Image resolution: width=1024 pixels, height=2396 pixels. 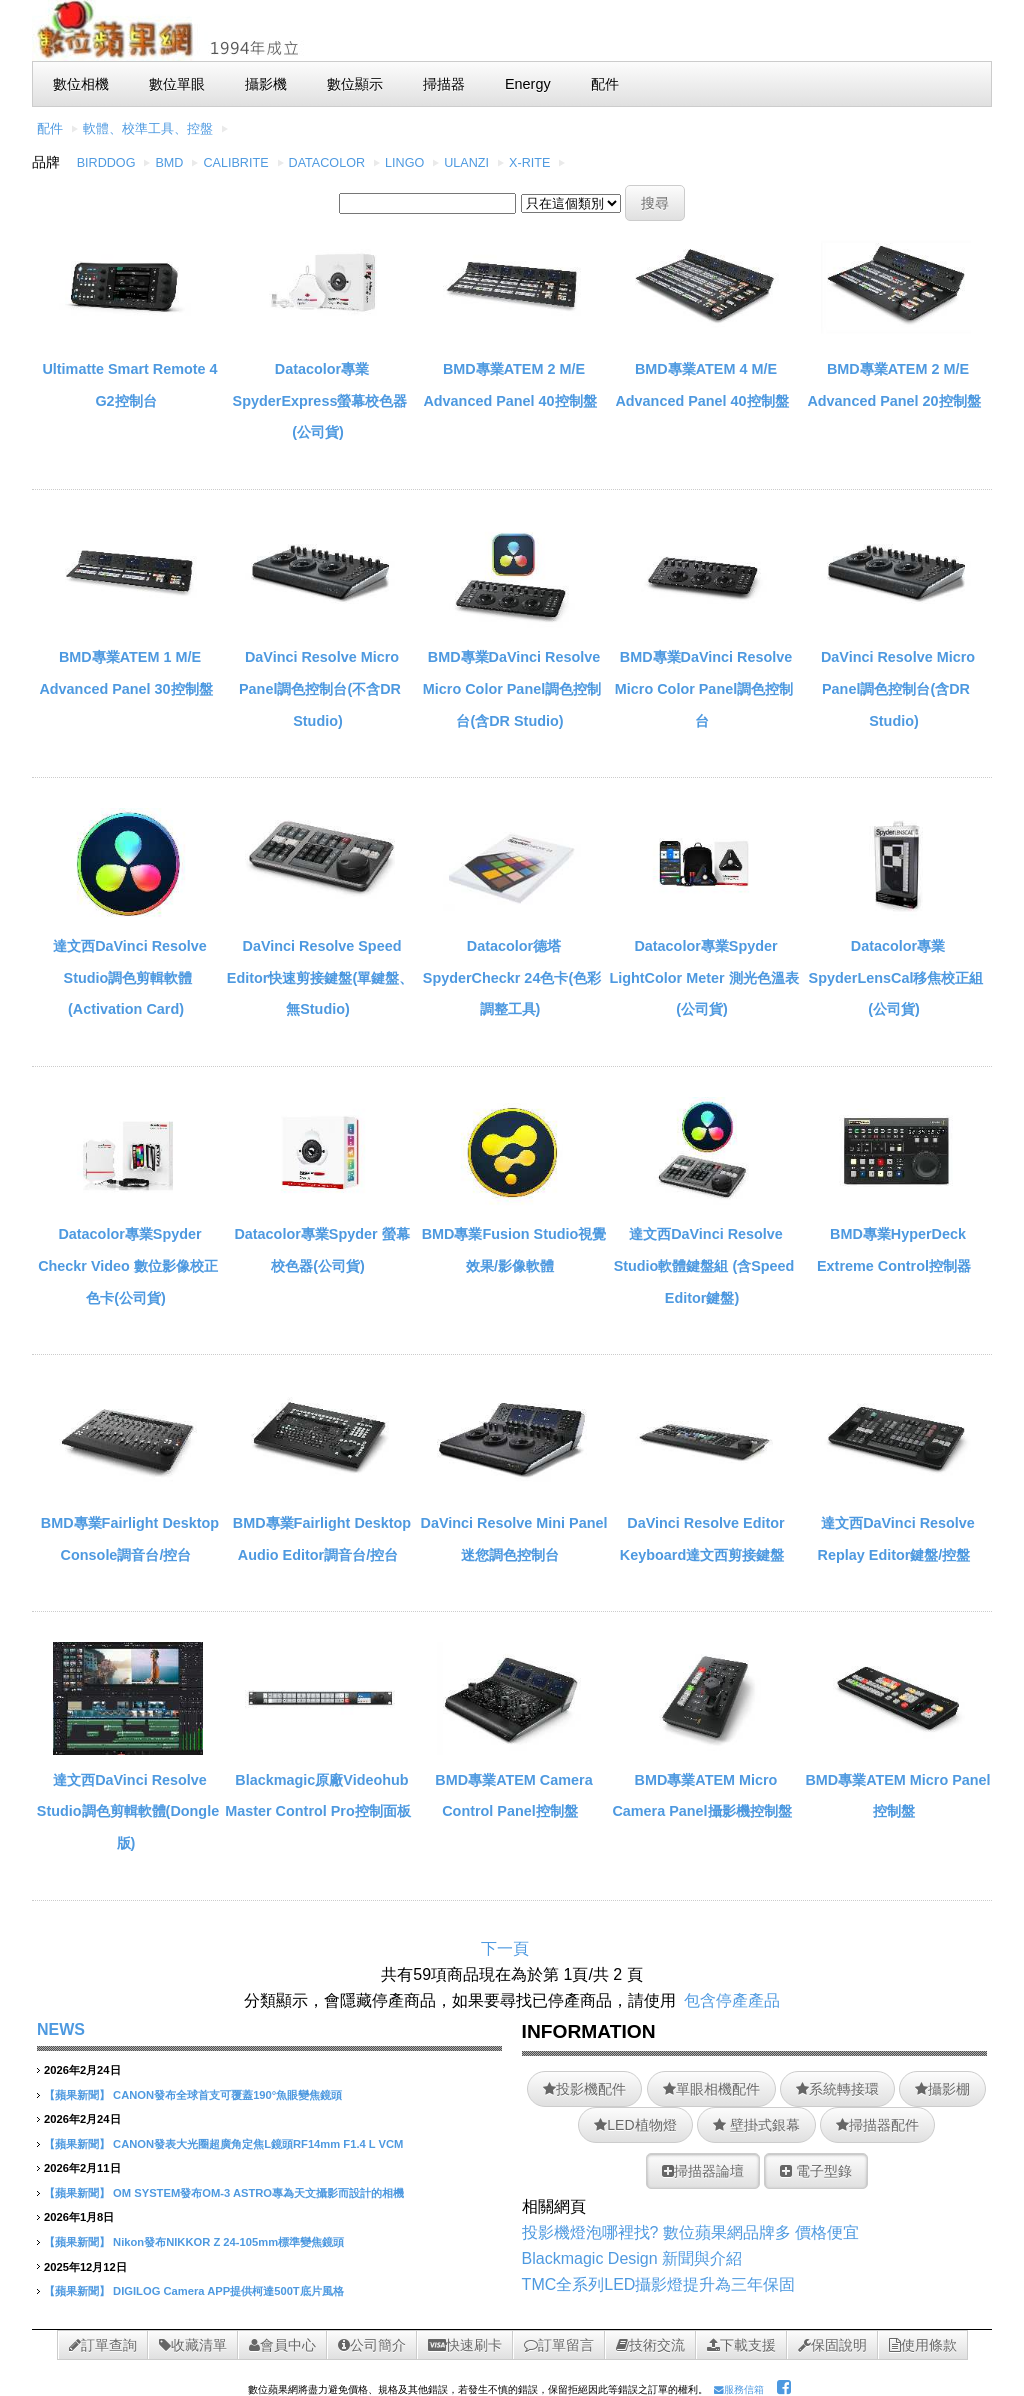 I want to click on 配件, so click(x=50, y=129).